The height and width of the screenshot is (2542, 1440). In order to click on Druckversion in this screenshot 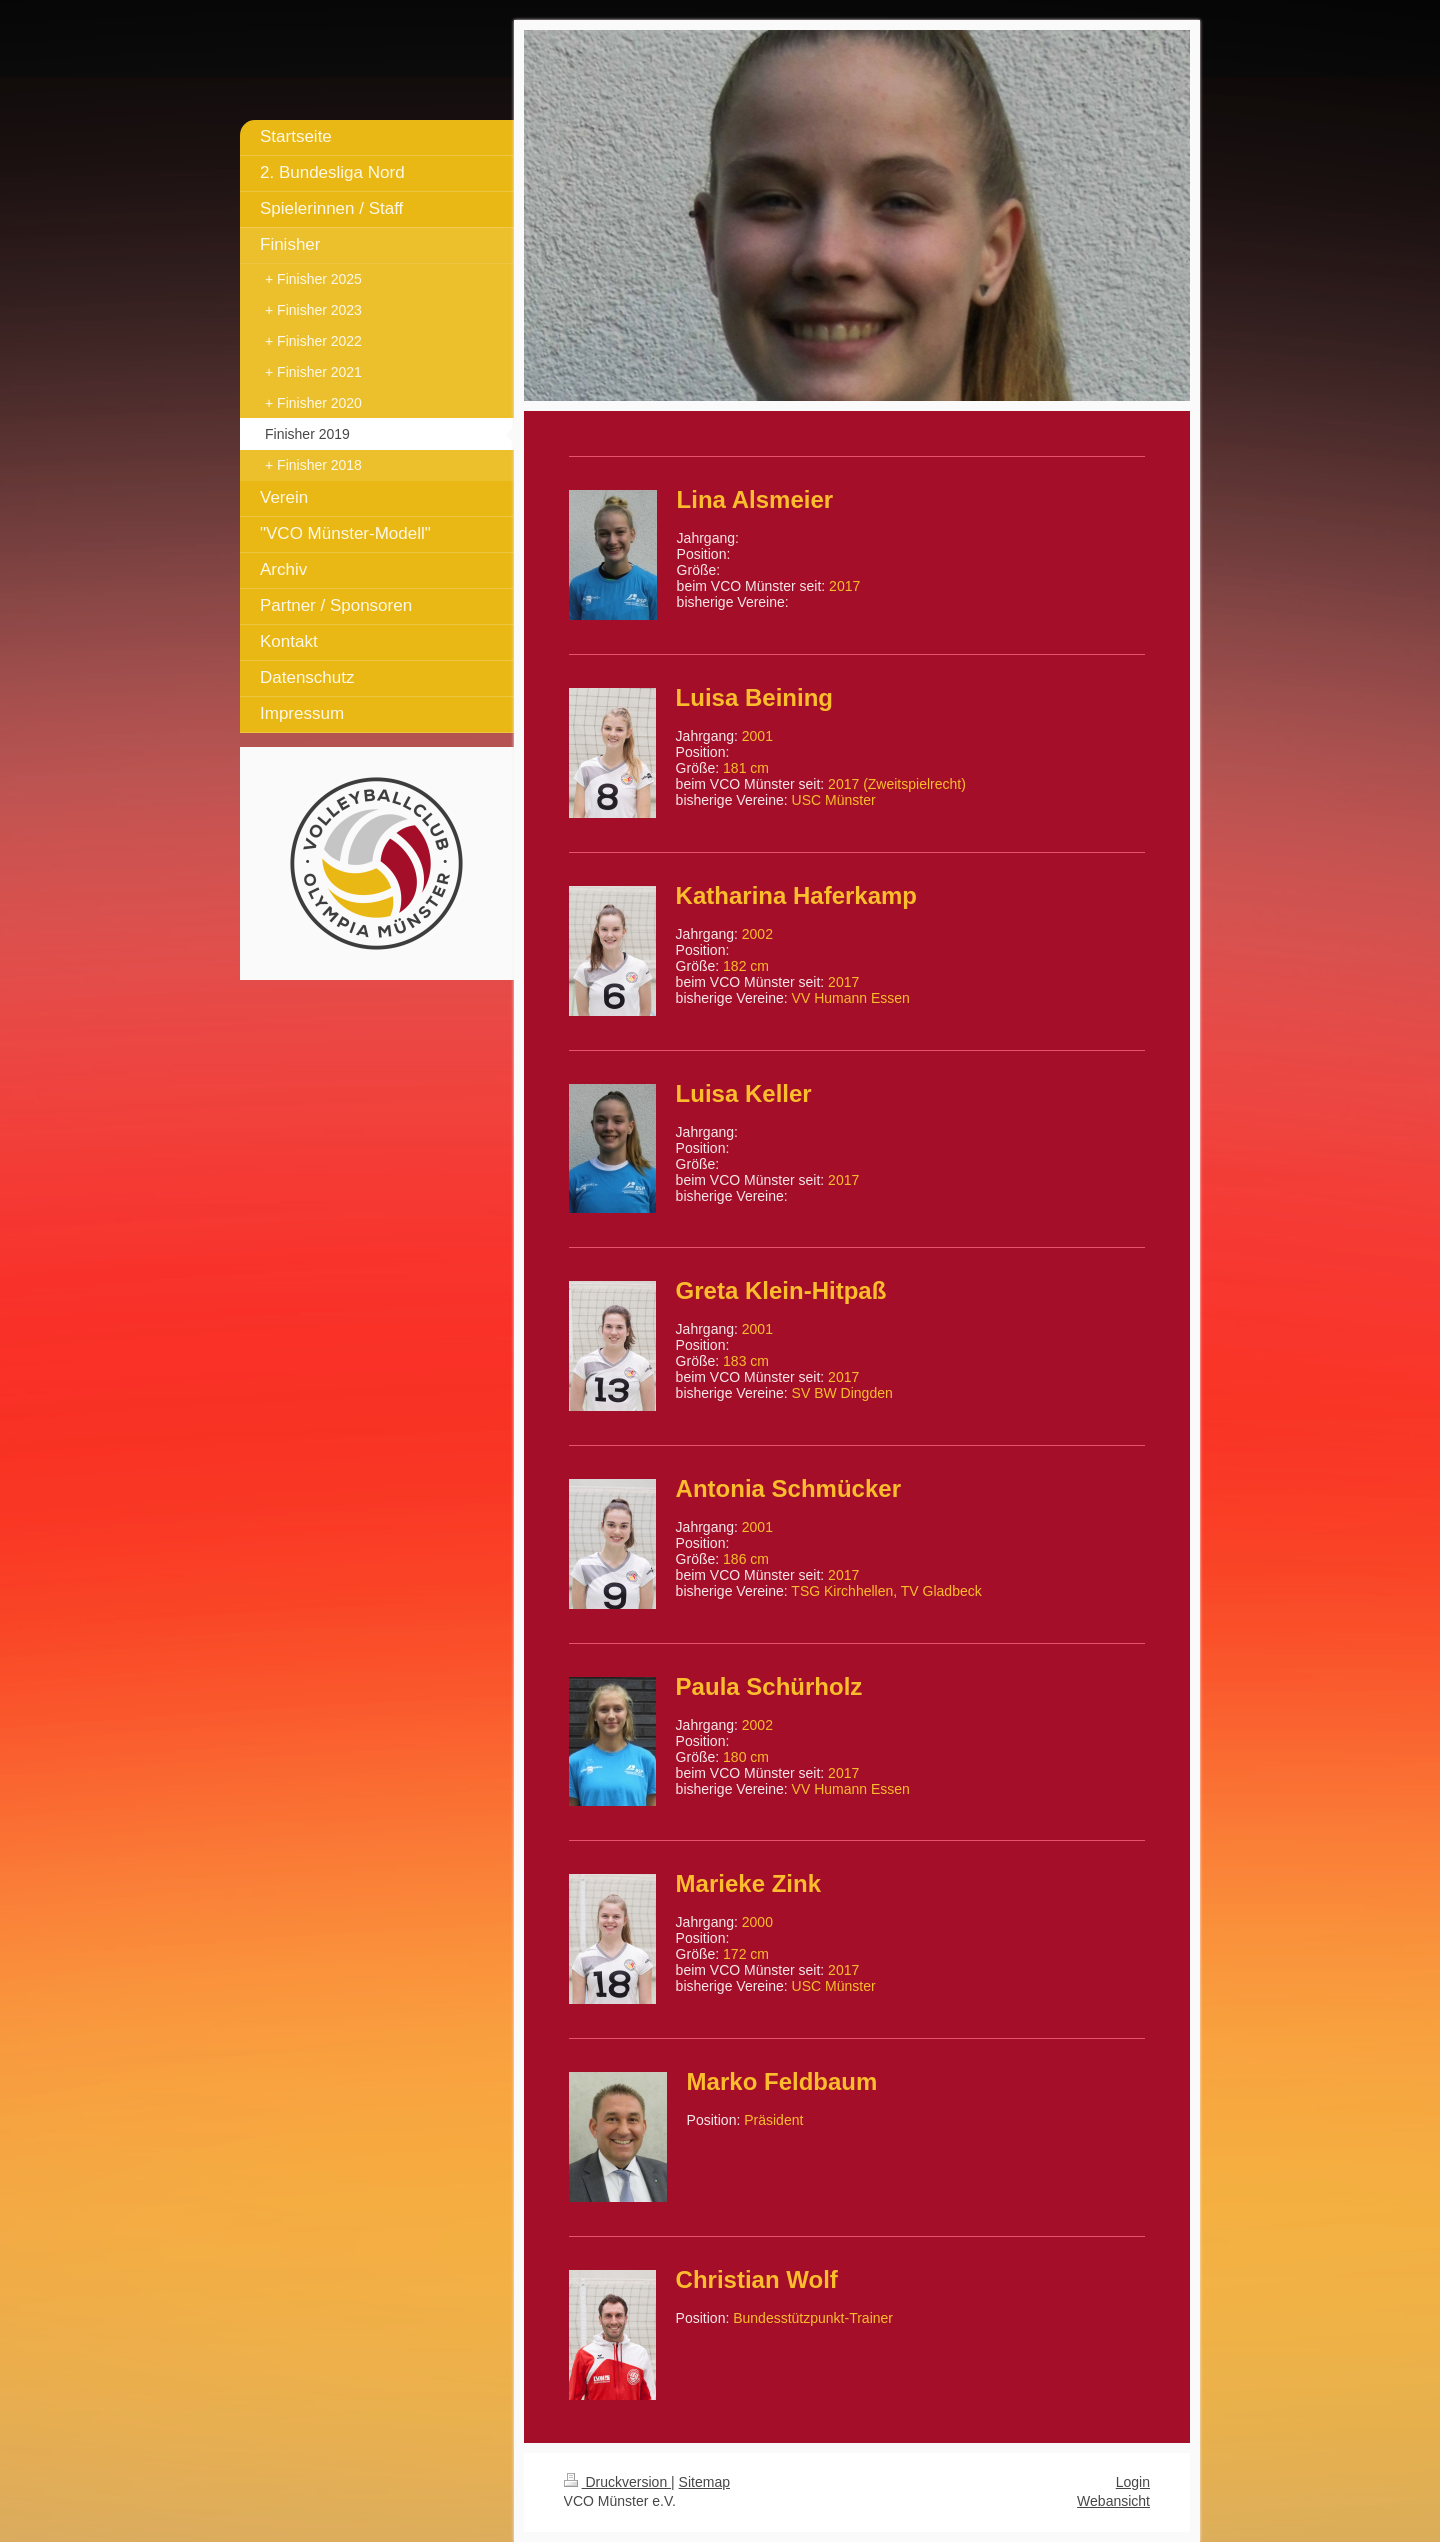, I will do `click(617, 2482)`.